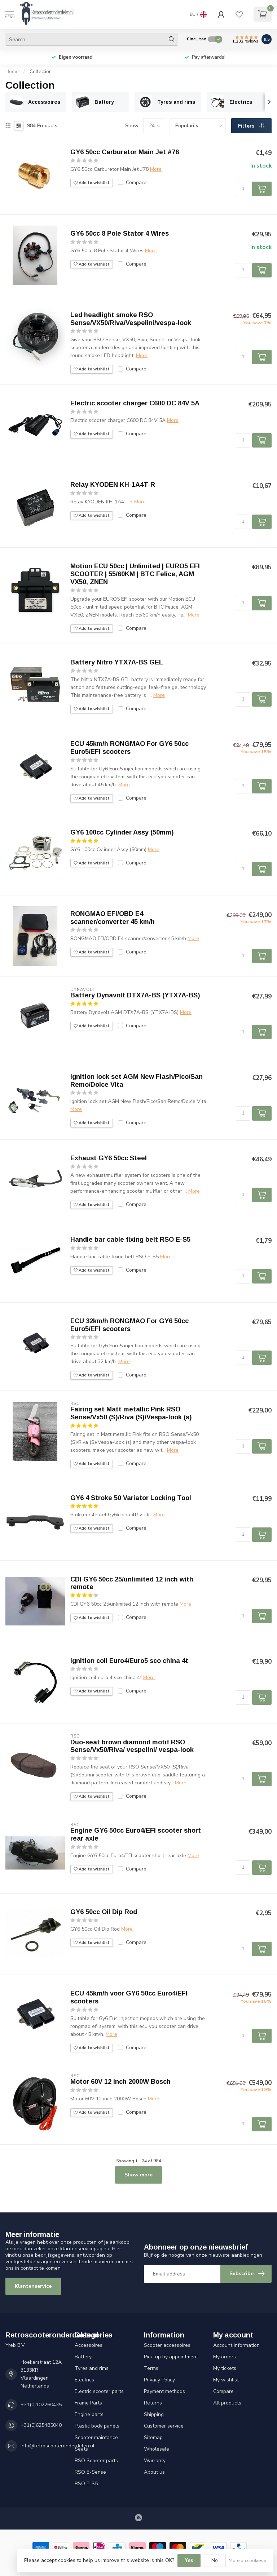  Describe the element at coordinates (154, 2414) in the screenshot. I see `Shipping` at that location.